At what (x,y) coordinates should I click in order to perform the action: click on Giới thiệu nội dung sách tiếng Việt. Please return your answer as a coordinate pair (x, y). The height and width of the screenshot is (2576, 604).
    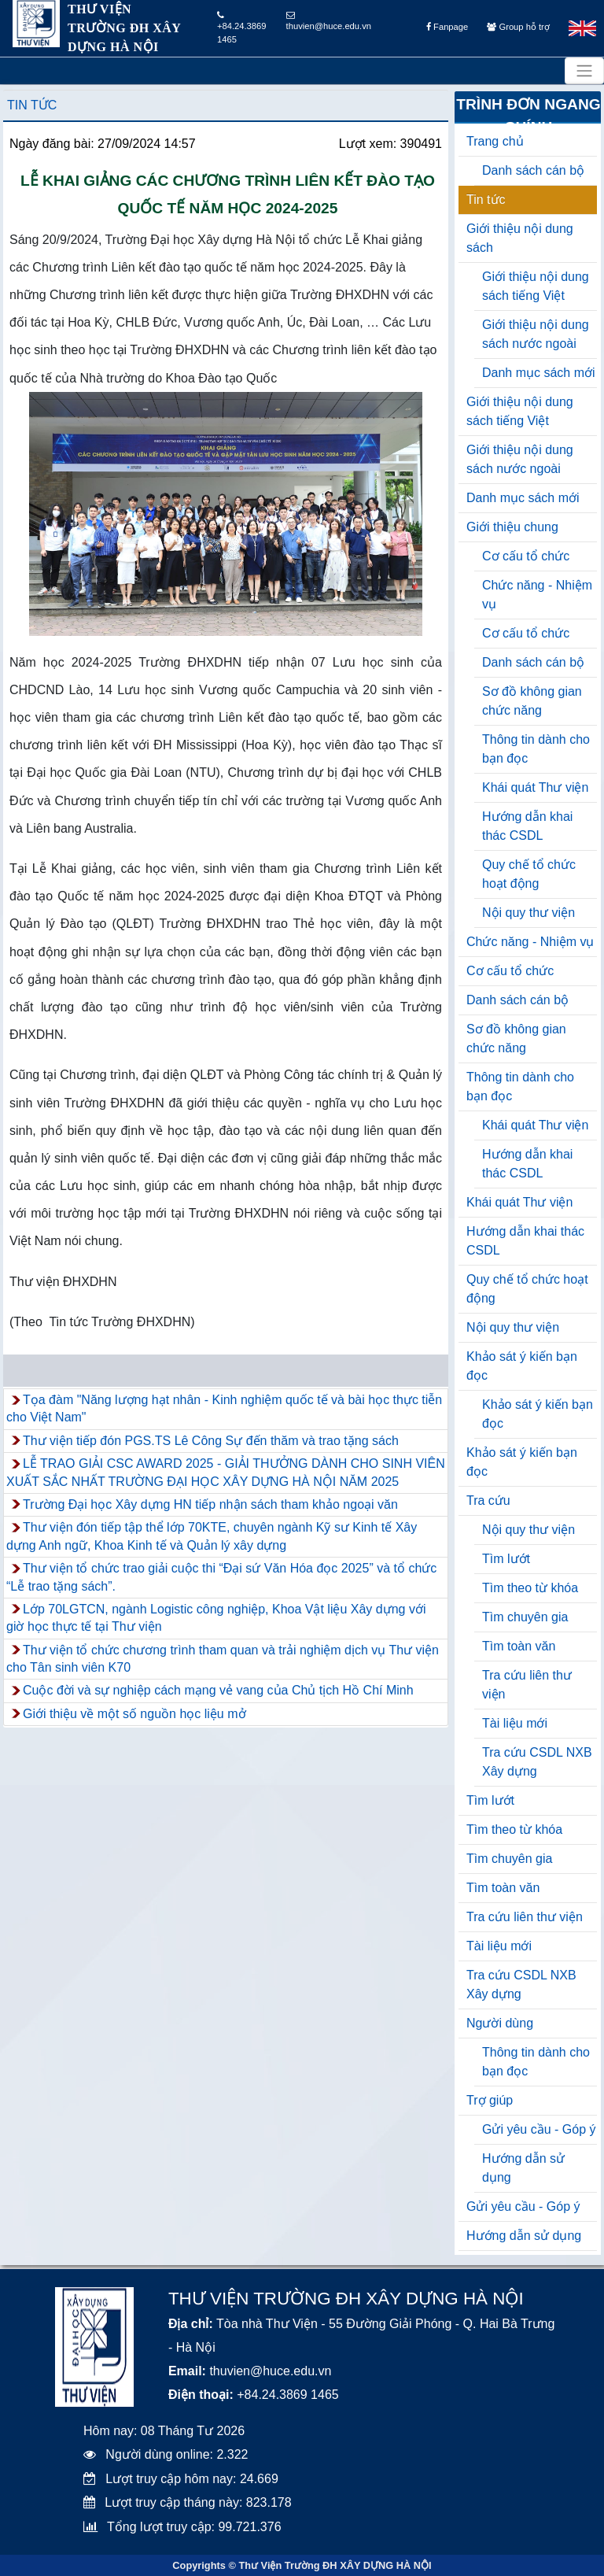
    Looking at the image, I should click on (535, 286).